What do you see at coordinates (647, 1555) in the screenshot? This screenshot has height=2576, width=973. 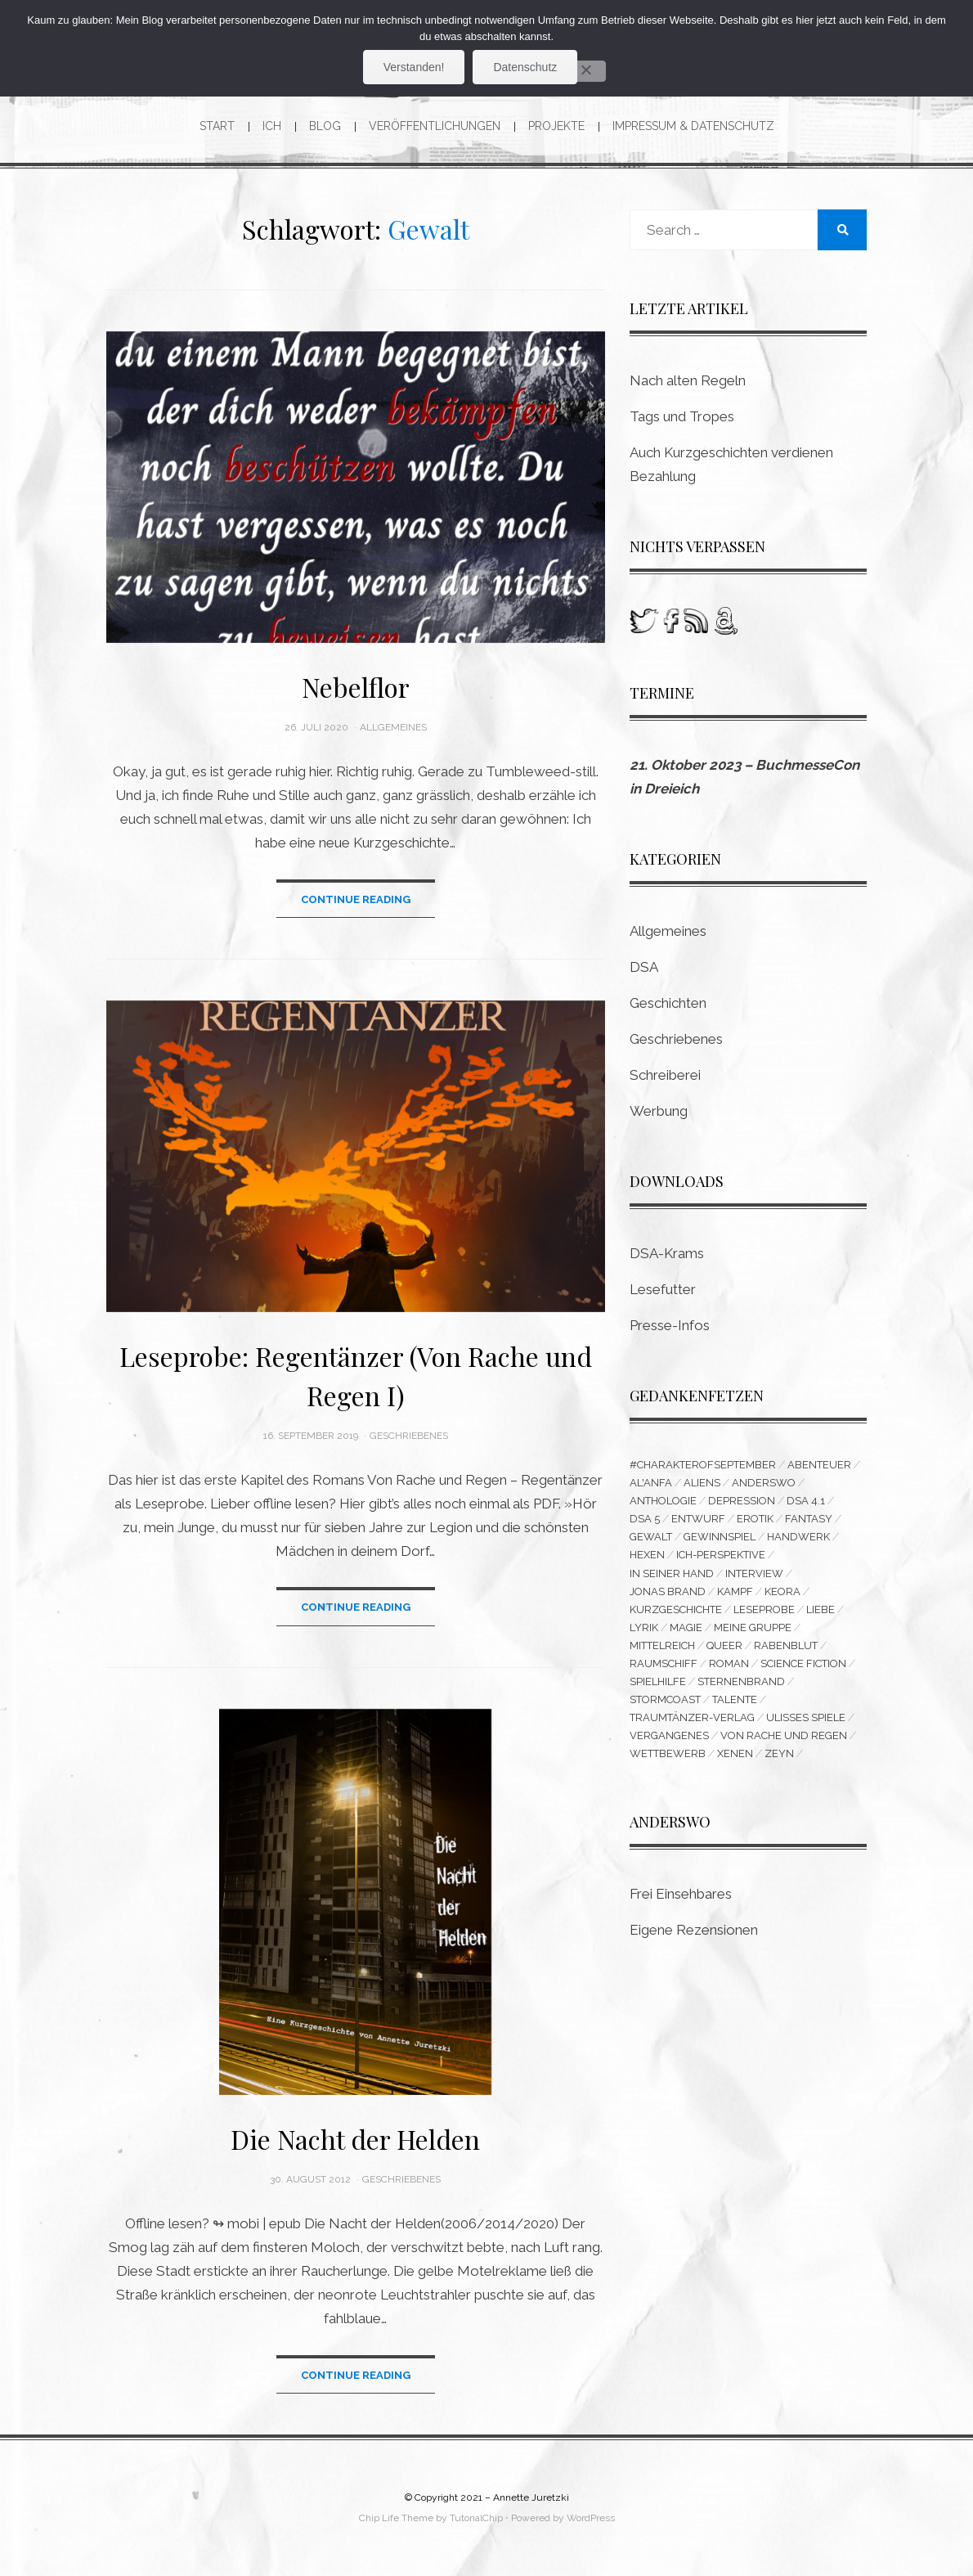 I see `Hexen [Hexen (3 Einträge)]` at bounding box center [647, 1555].